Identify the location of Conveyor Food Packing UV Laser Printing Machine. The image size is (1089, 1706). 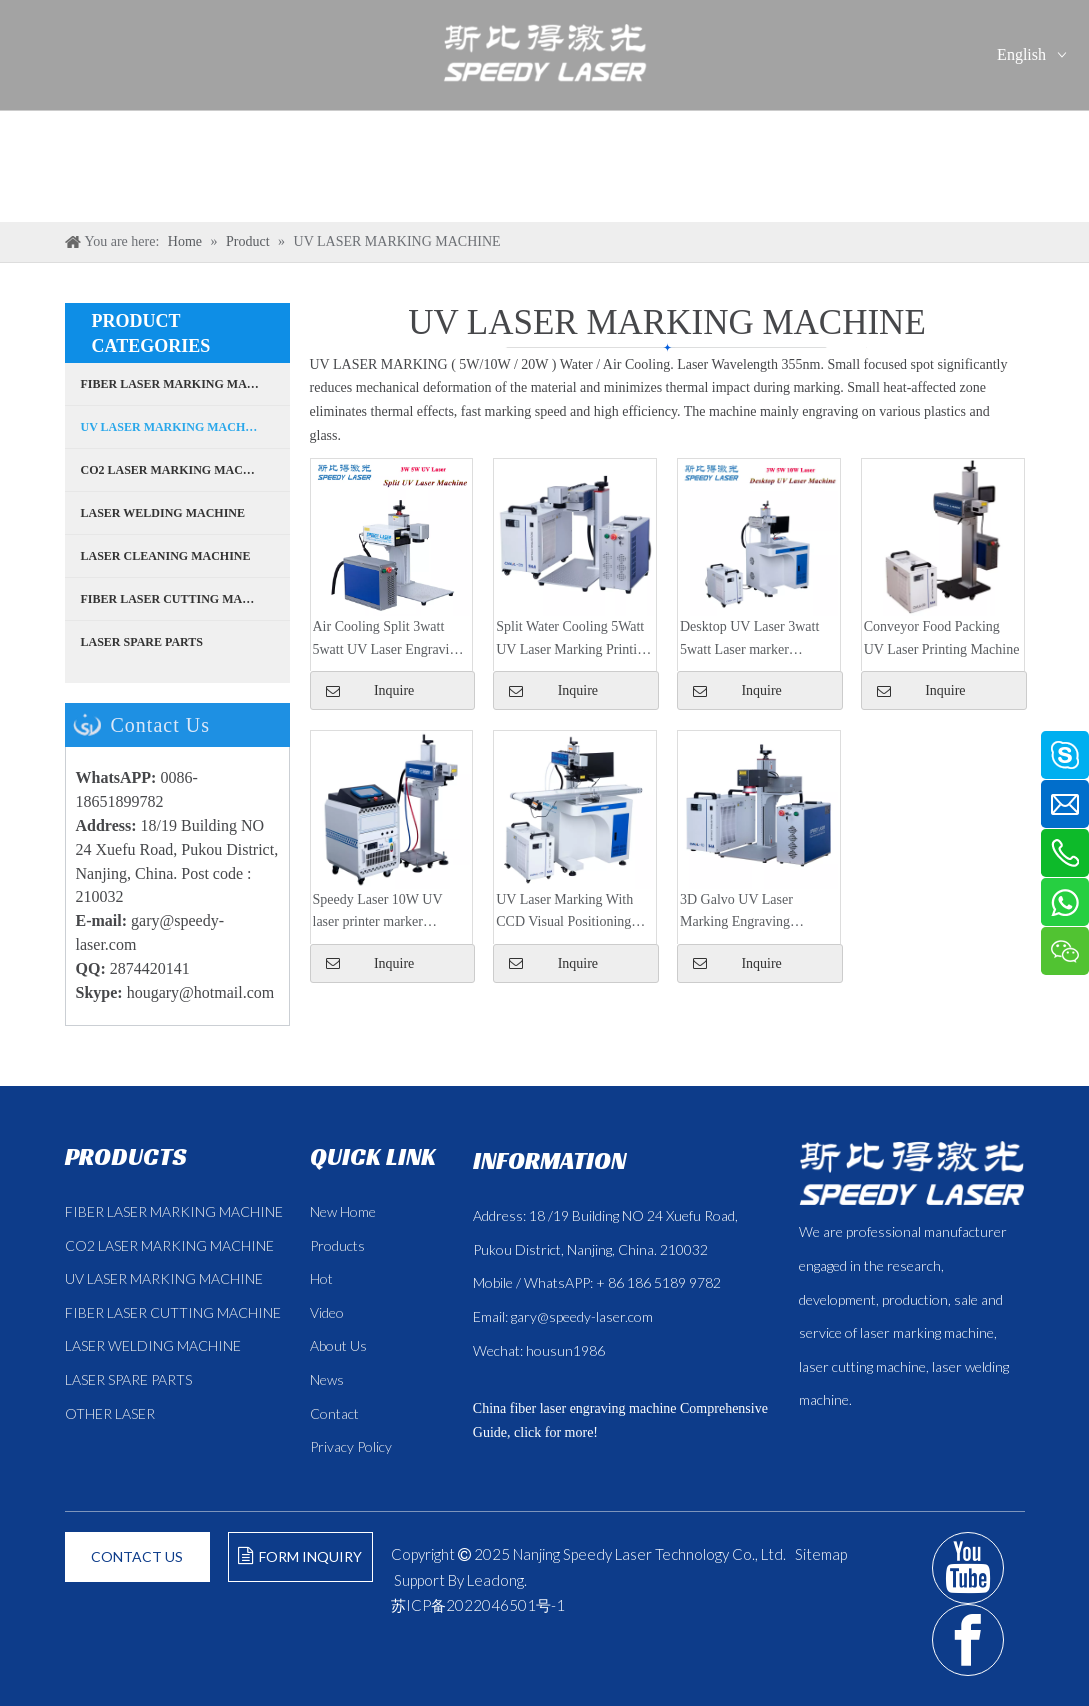
(942, 637).